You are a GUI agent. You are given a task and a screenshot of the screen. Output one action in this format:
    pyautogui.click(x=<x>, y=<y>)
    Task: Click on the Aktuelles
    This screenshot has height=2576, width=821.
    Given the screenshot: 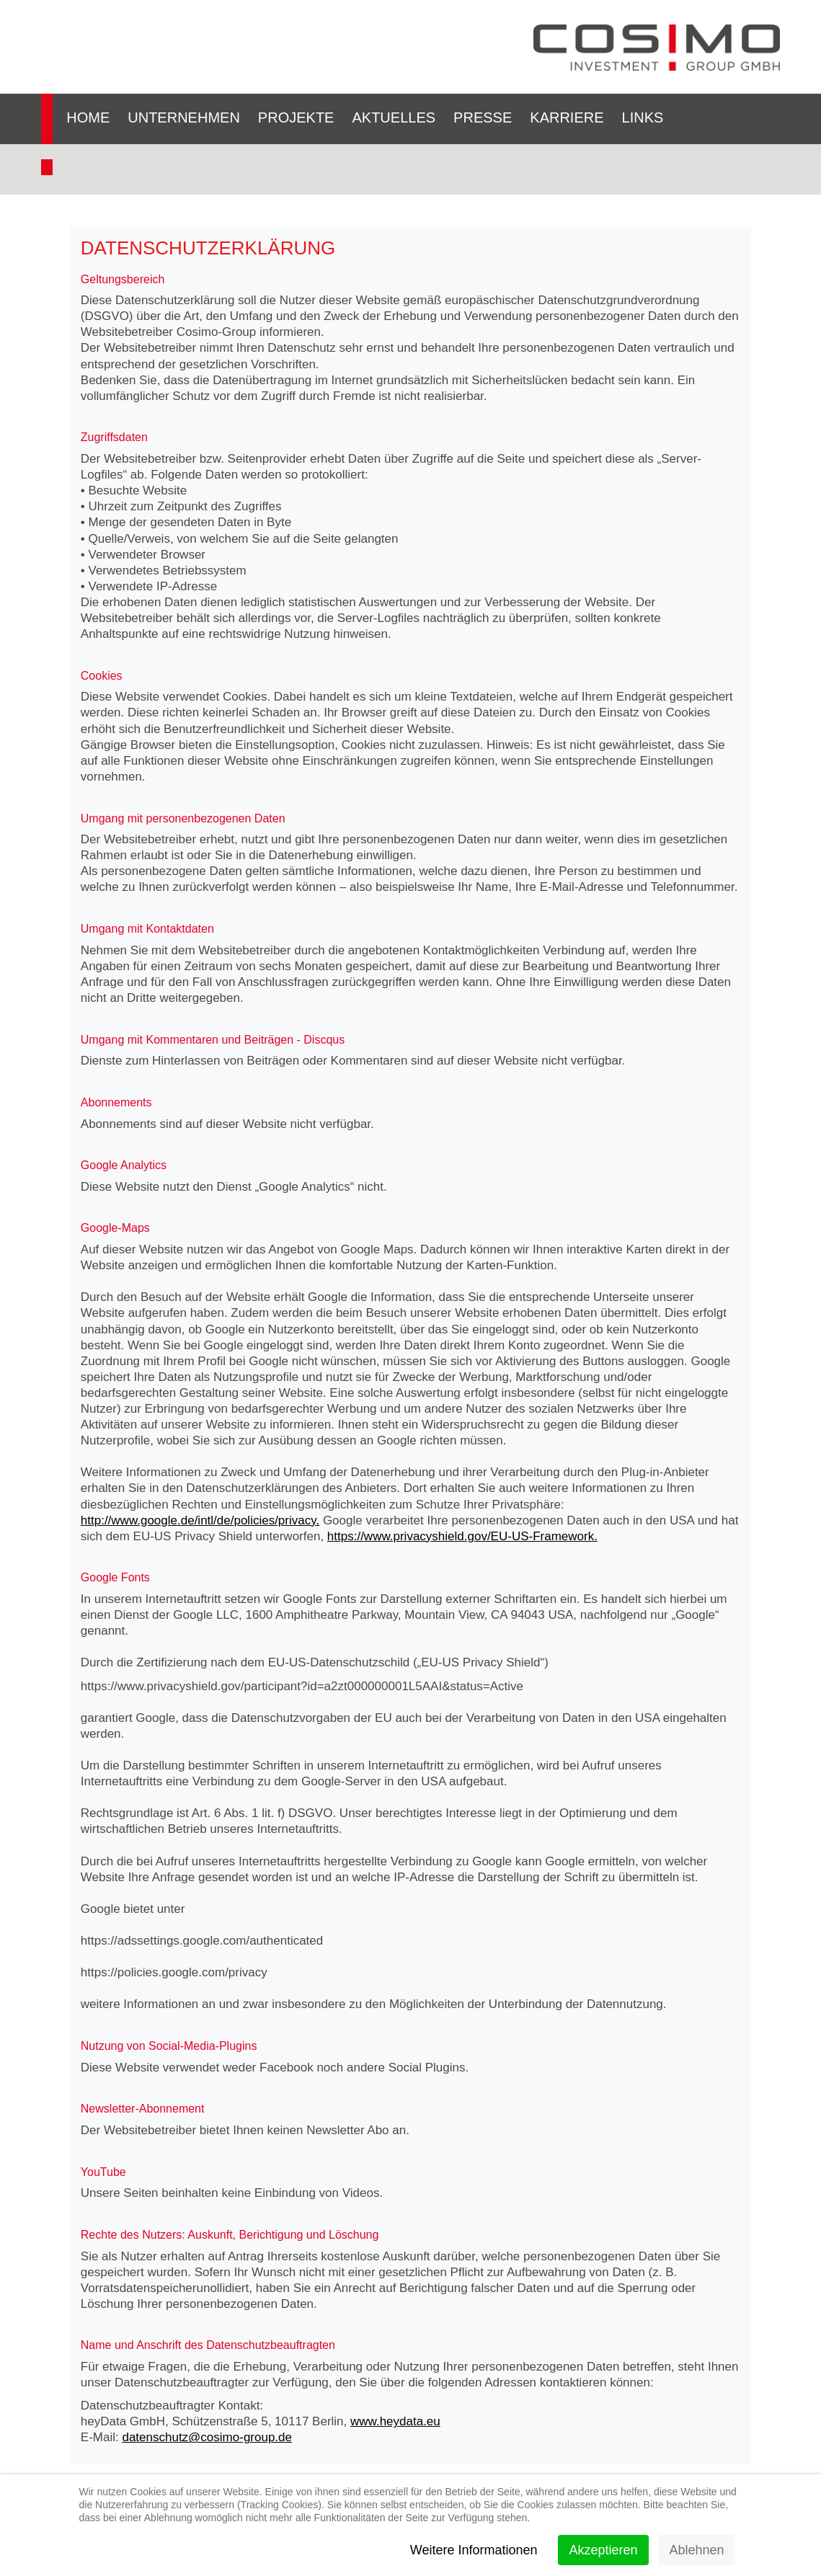 What is the action you would take?
    pyautogui.click(x=393, y=117)
    